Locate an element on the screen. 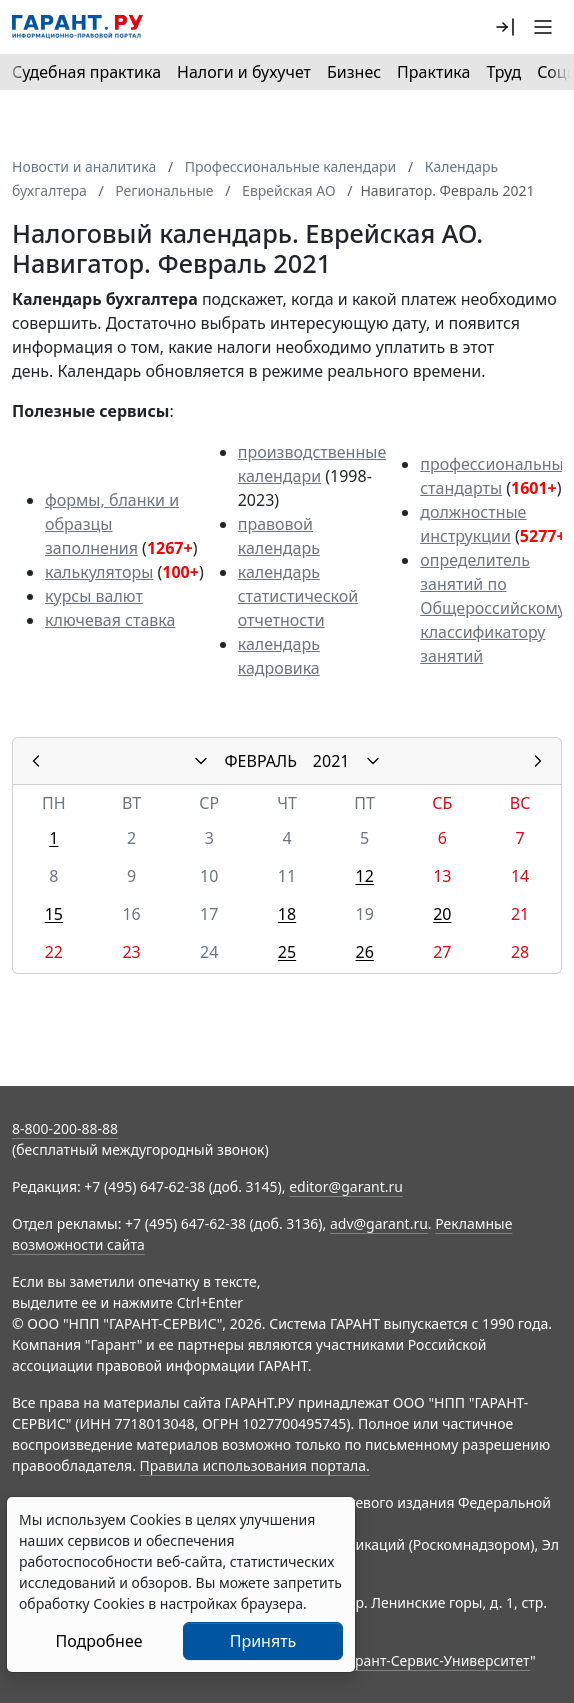 The height and width of the screenshot is (1703, 574). калькуляторы is located at coordinates (99, 572).